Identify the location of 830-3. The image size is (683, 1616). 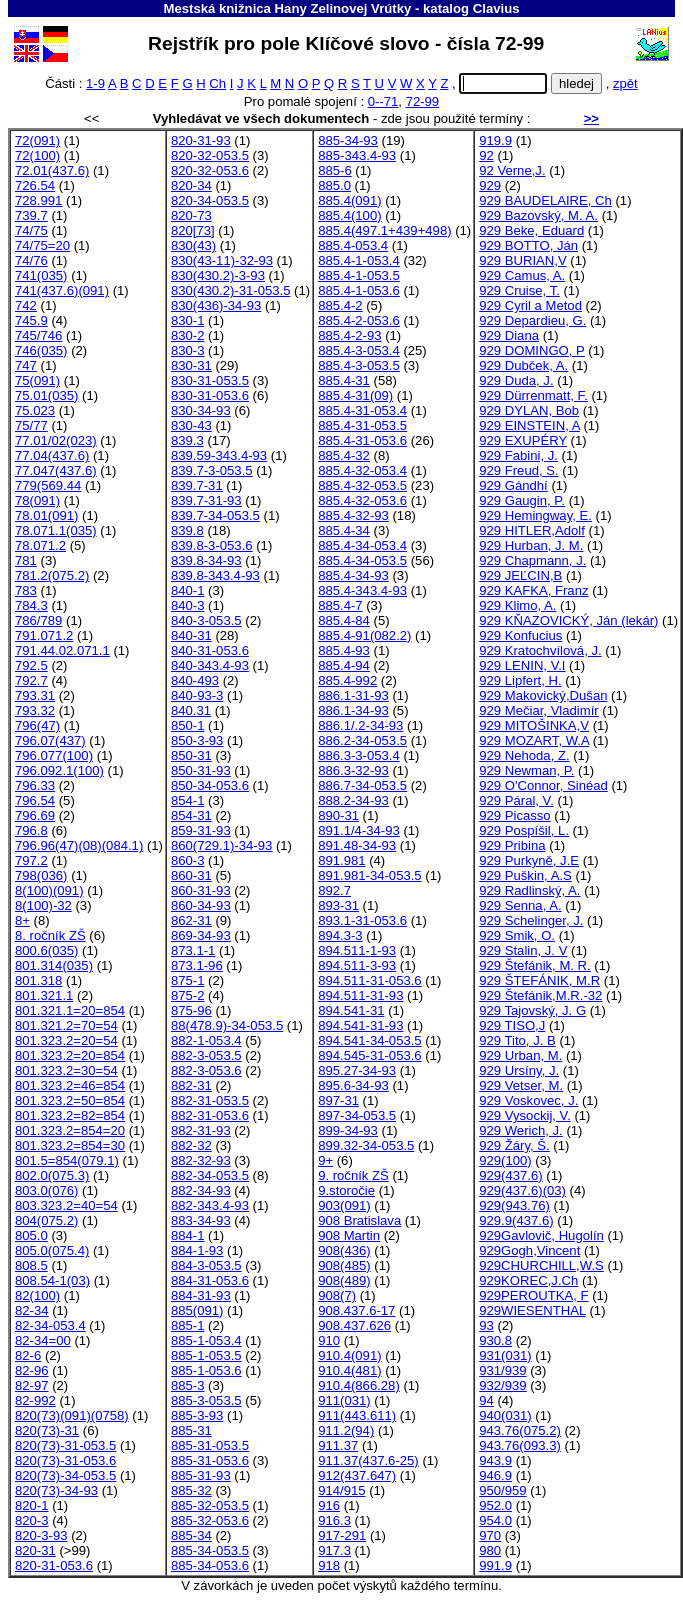
(188, 350).